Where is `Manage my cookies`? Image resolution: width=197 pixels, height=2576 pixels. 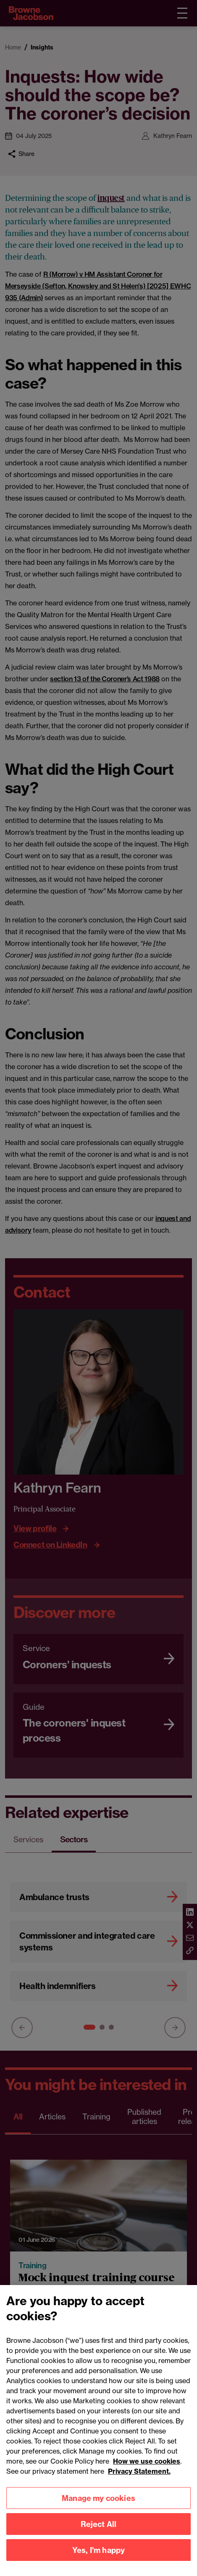
Manage my cookies is located at coordinates (98, 2510).